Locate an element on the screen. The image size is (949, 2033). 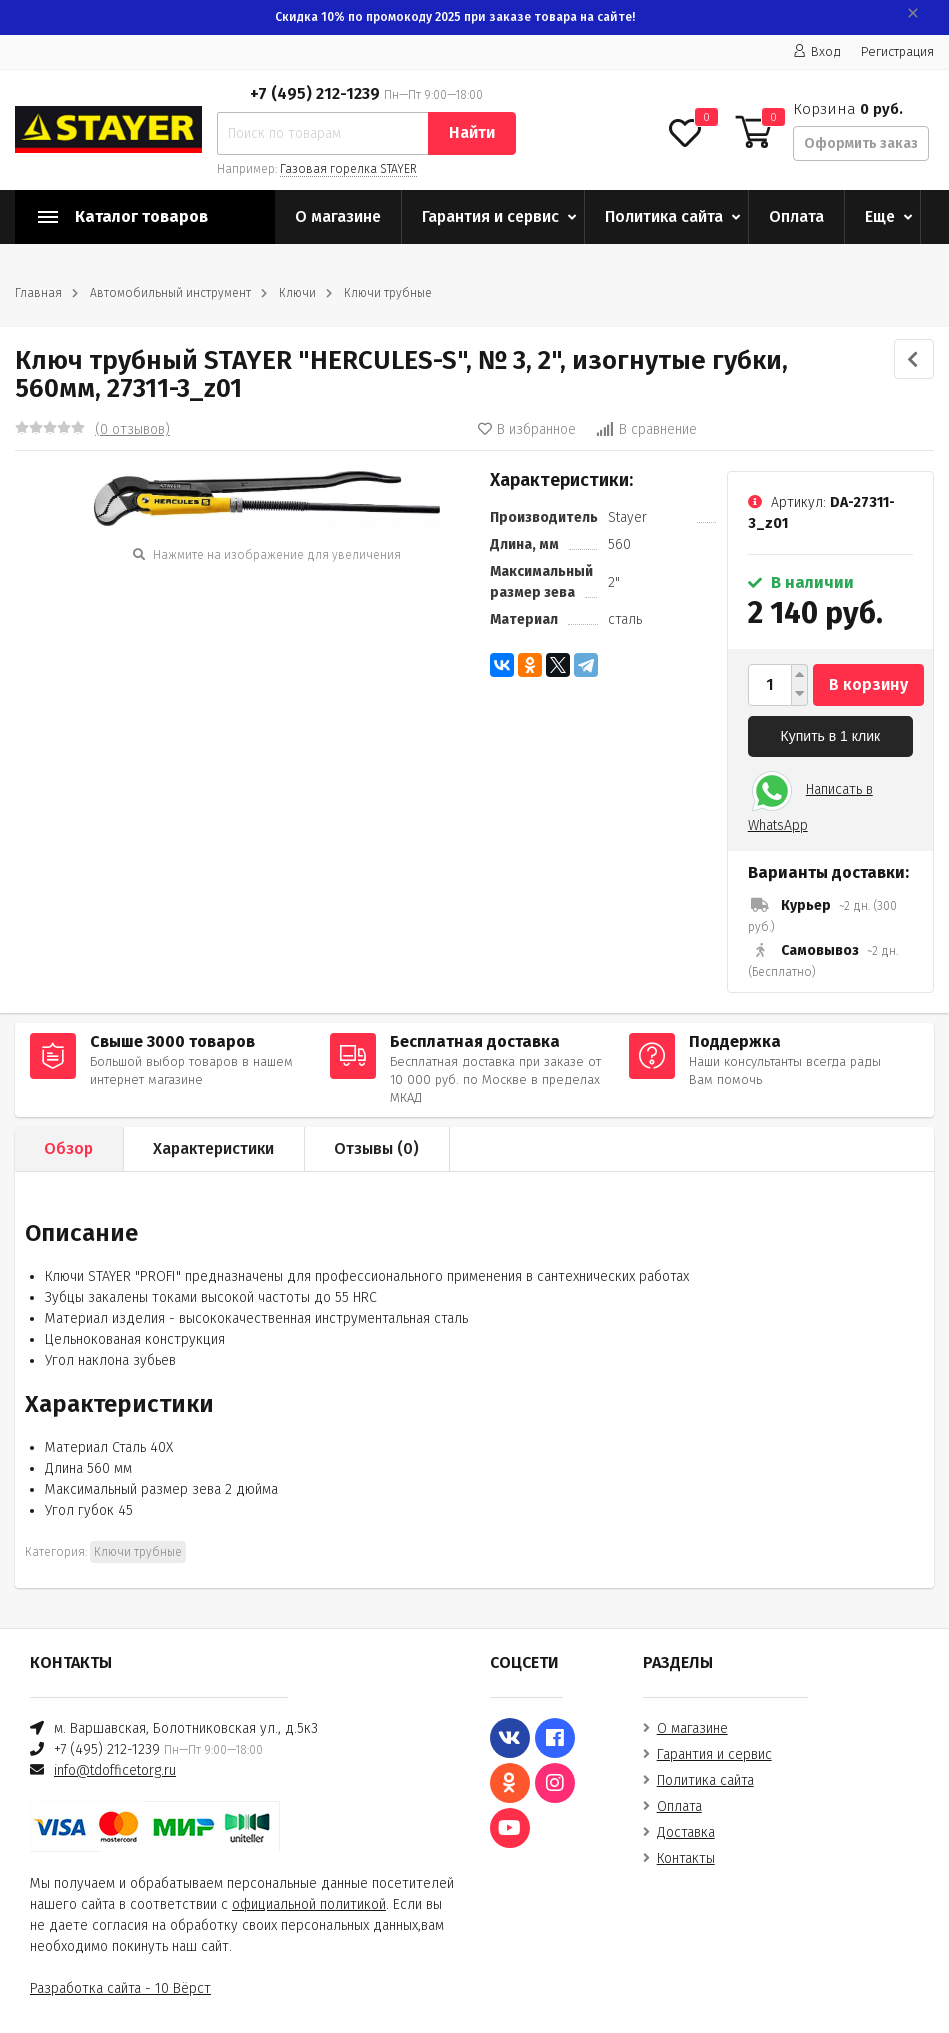
В корзину is located at coordinates (868, 684).